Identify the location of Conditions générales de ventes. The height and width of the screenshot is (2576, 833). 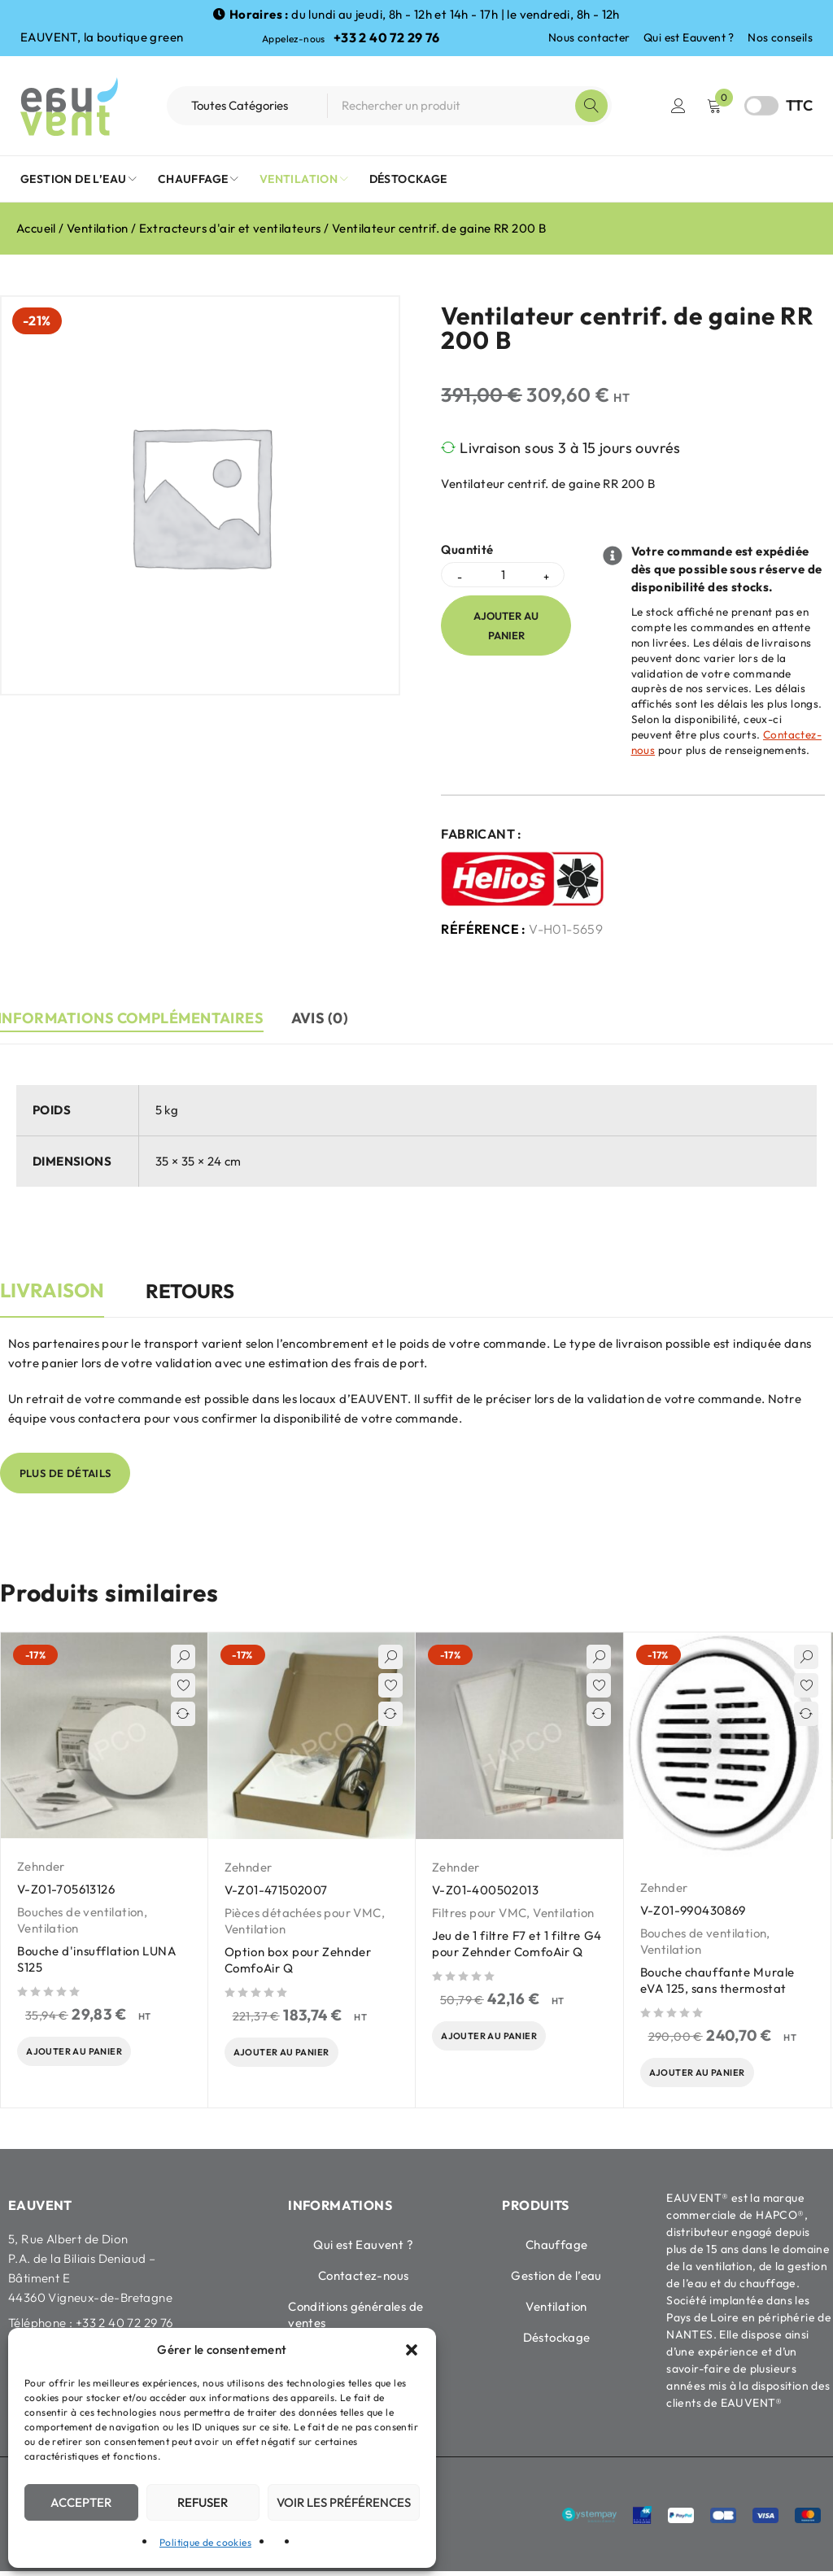
(355, 2319).